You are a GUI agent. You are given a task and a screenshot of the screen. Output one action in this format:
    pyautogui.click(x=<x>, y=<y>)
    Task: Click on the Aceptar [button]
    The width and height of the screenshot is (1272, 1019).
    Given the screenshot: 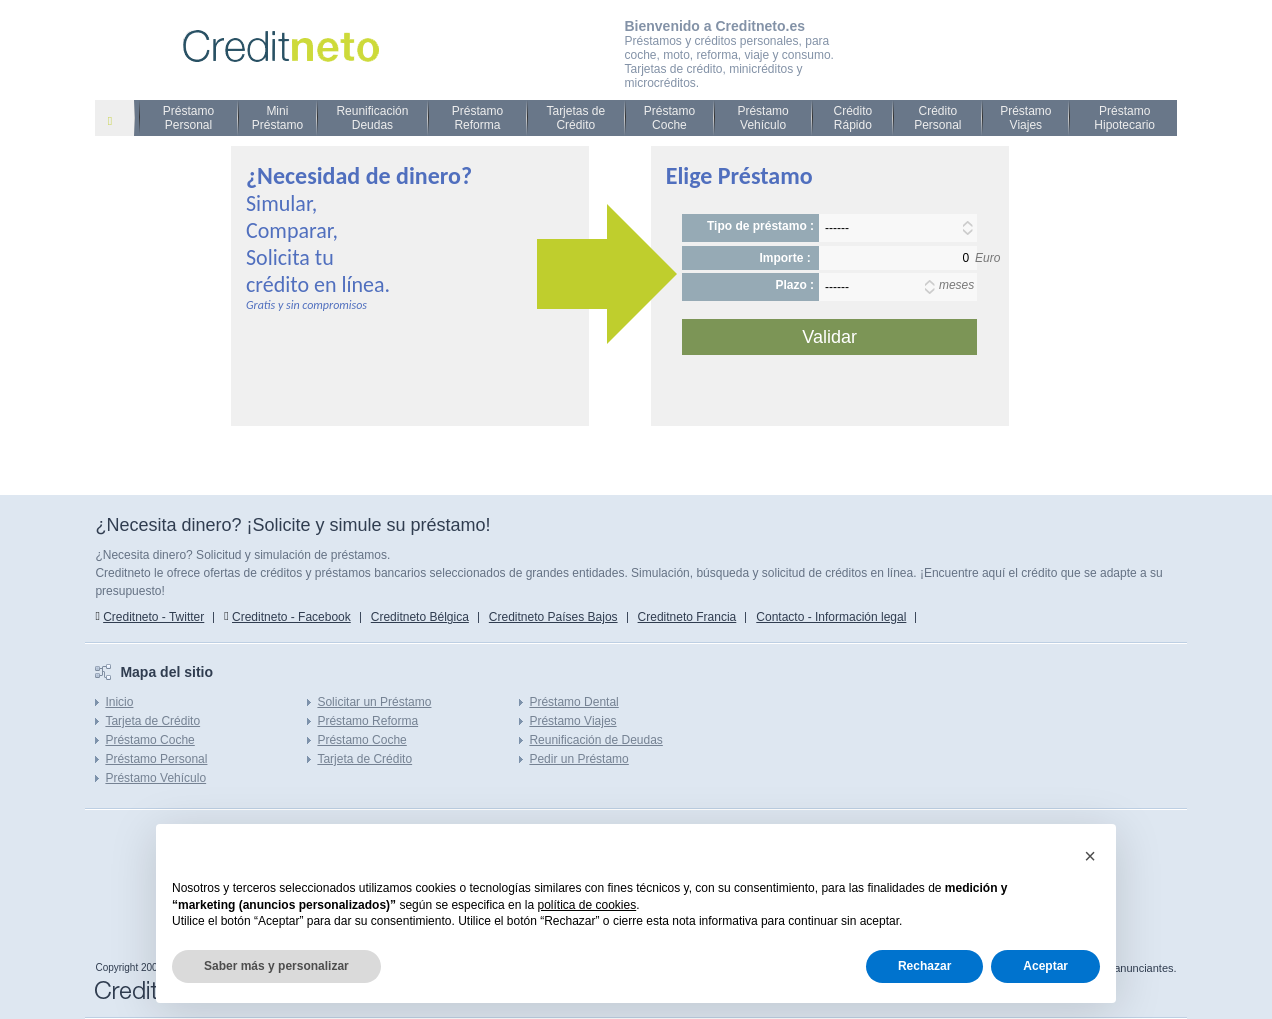 What is the action you would take?
    pyautogui.click(x=1045, y=966)
    